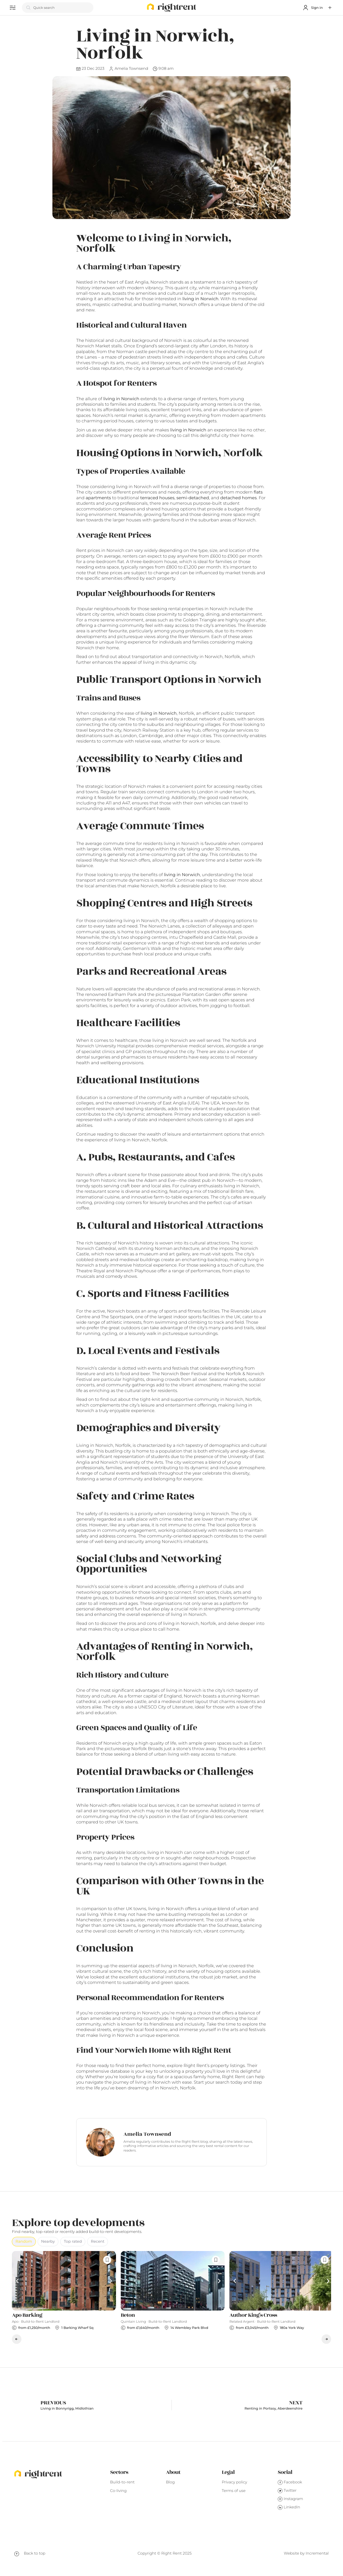 This screenshot has height=2576, width=343. Describe the element at coordinates (330, 7) in the screenshot. I see `[button]` at that location.